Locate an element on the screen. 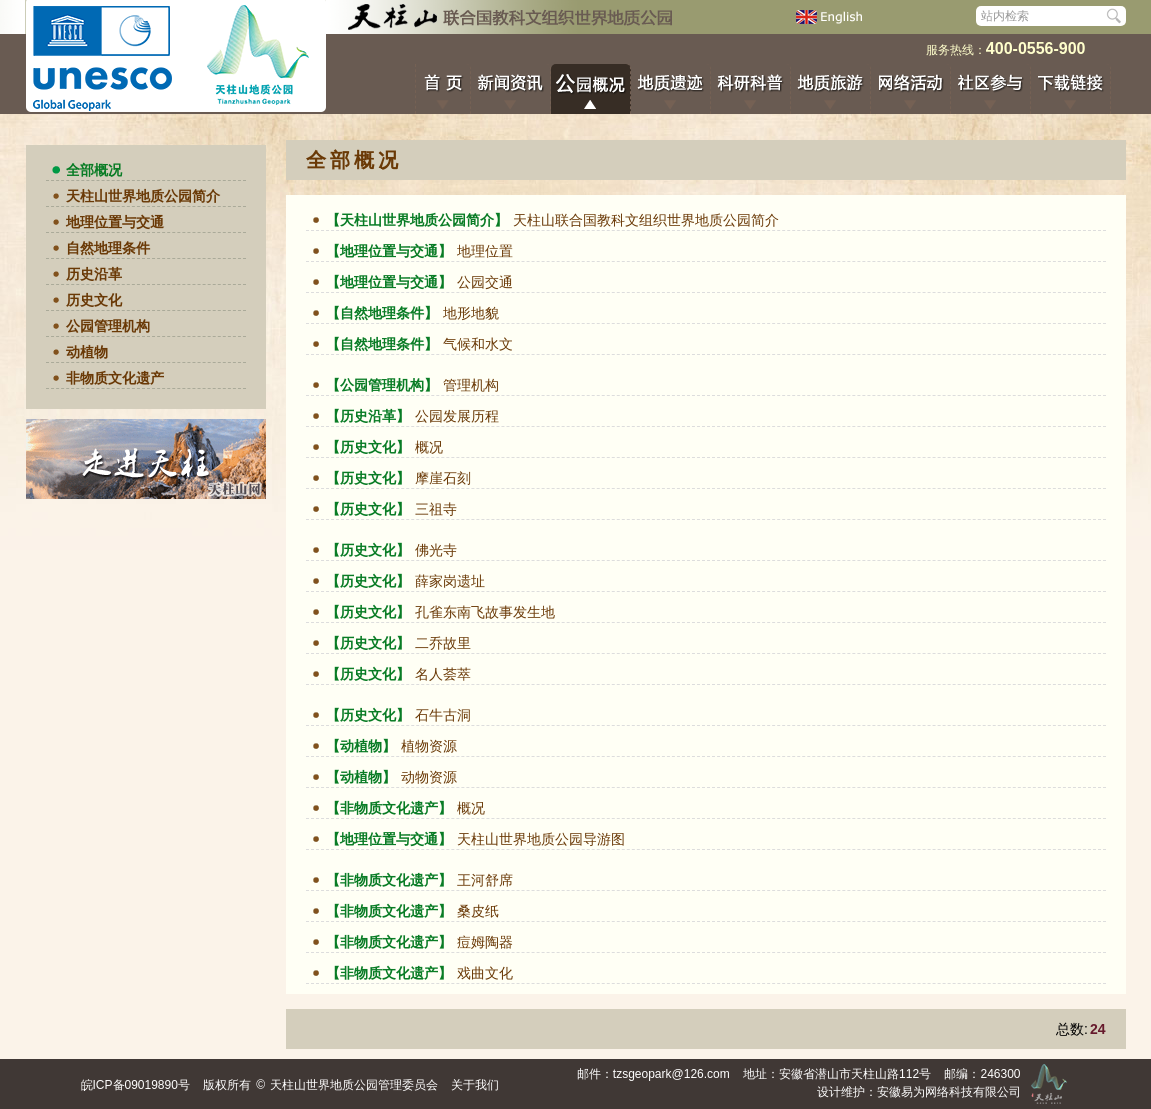 The image size is (1151, 1109). 管理机构 is located at coordinates (471, 385).